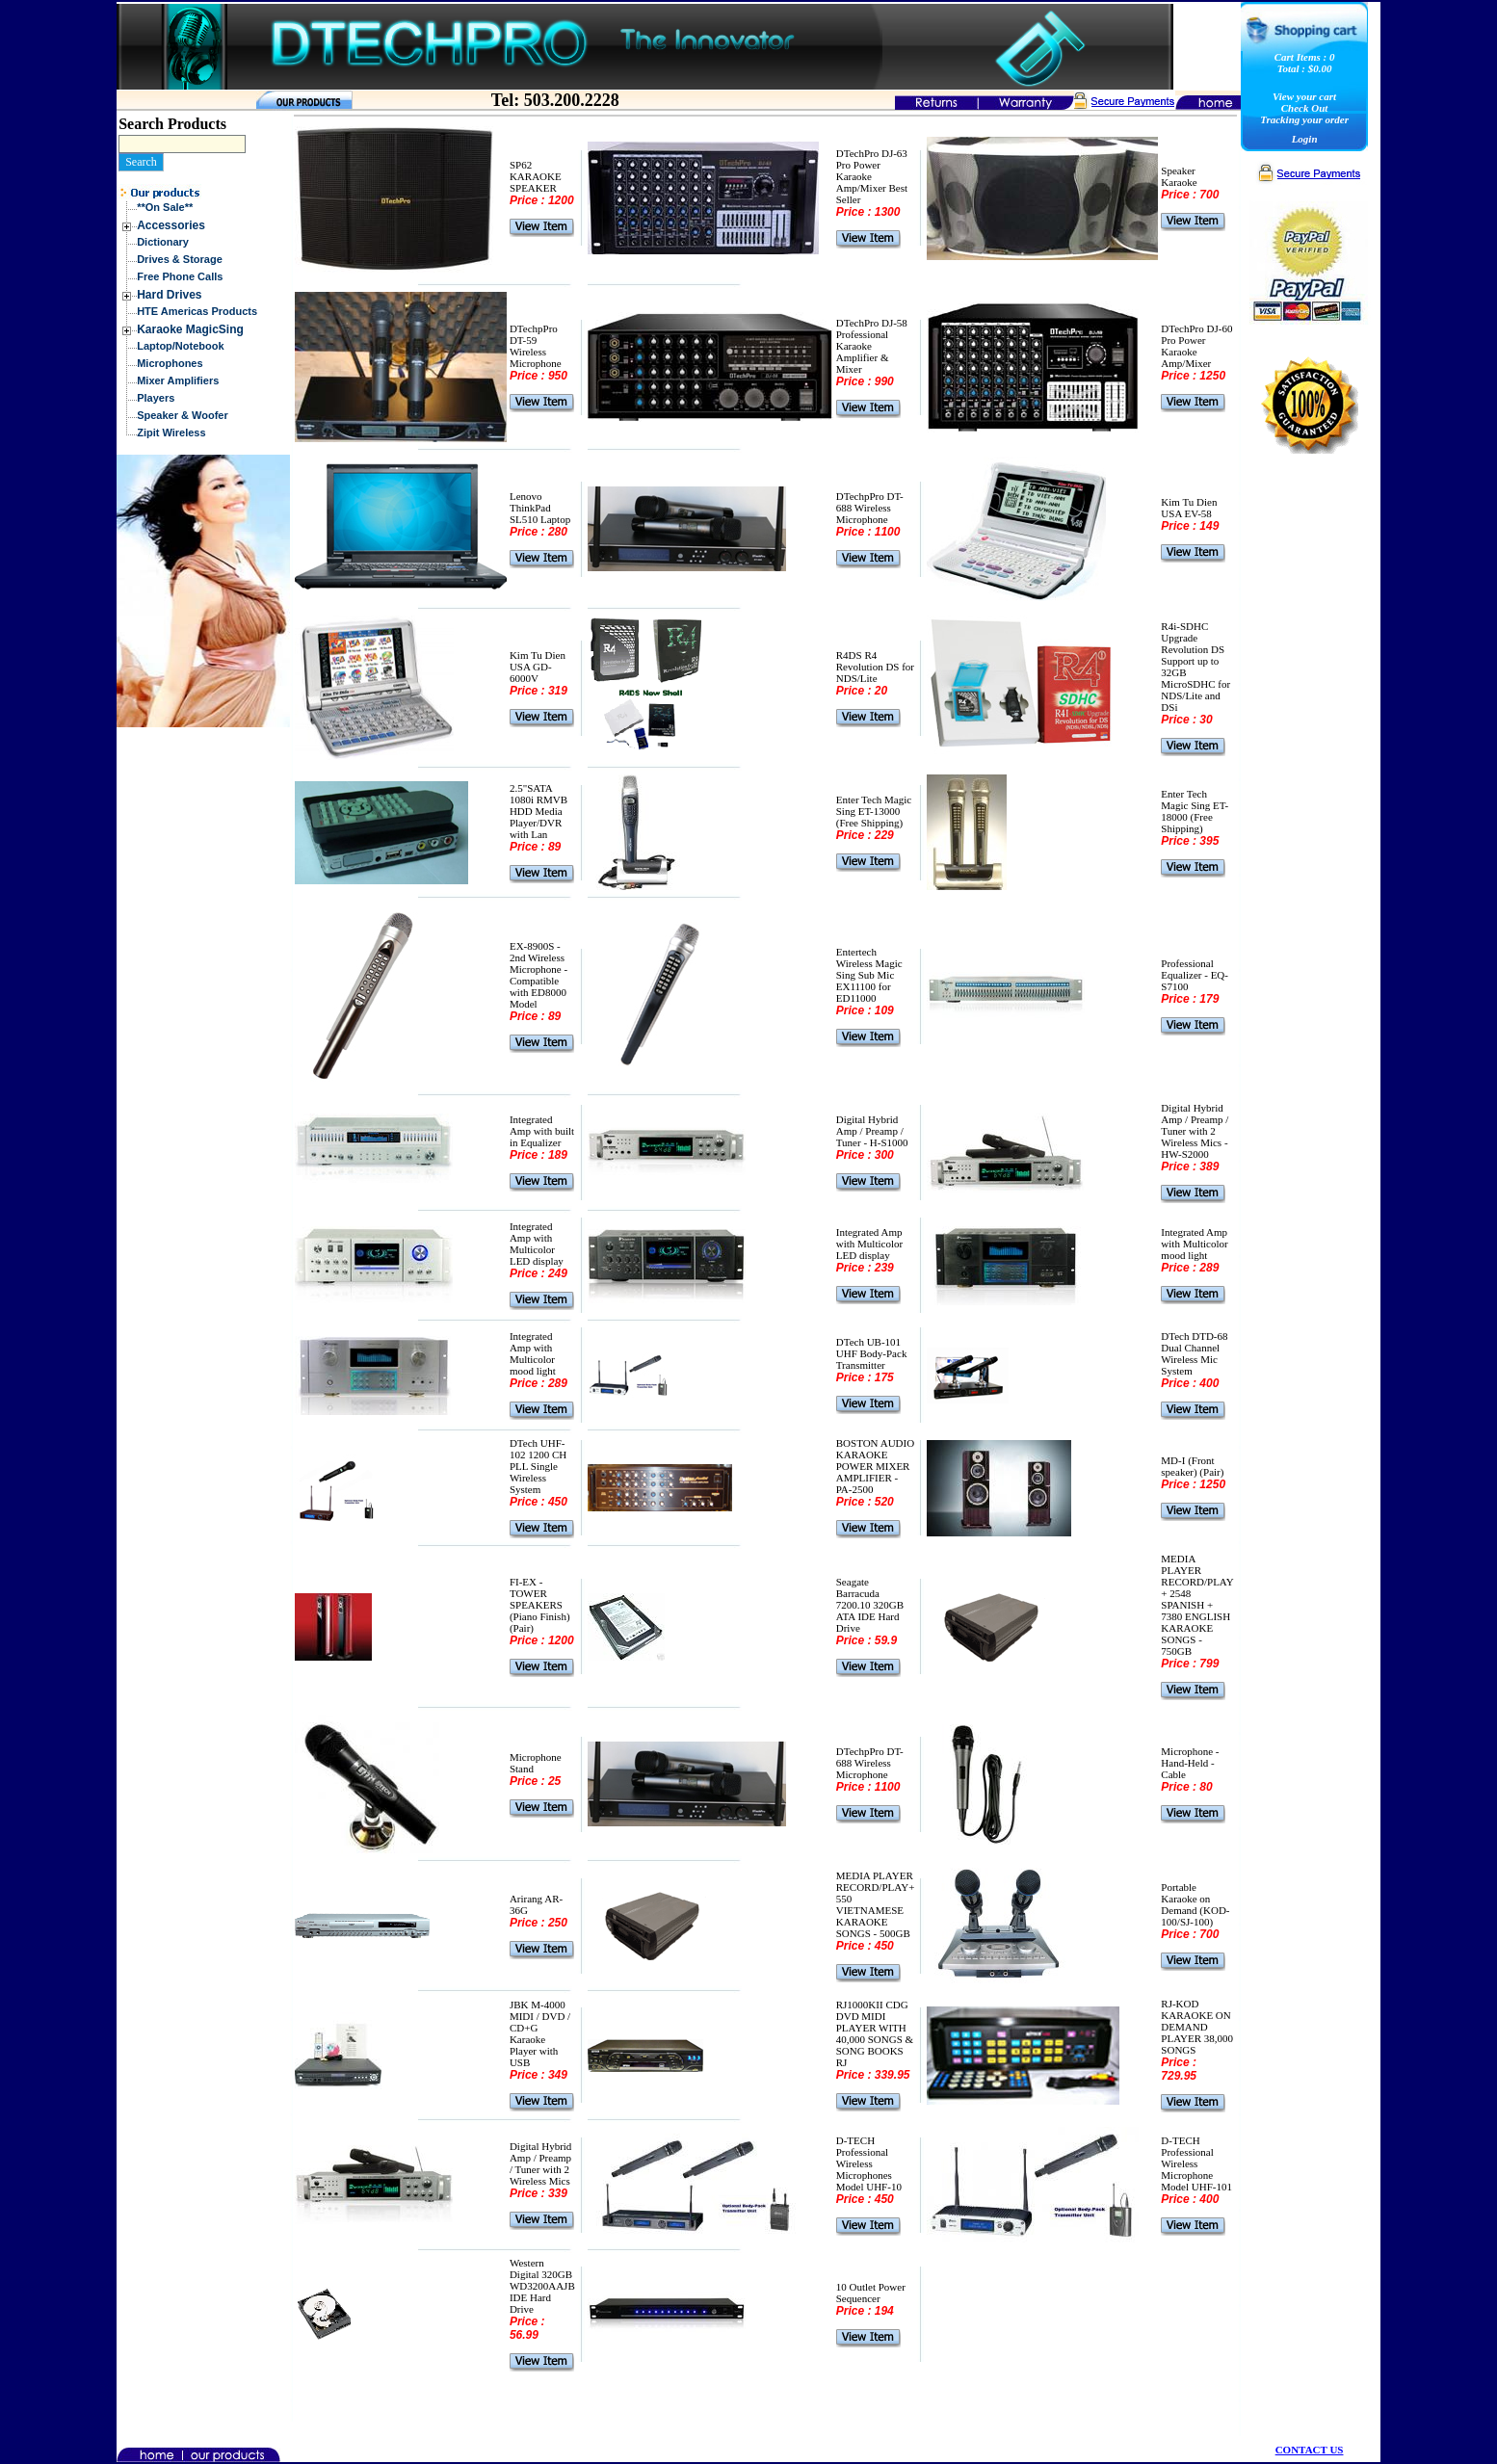 Image resolution: width=1497 pixels, height=2464 pixels. What do you see at coordinates (182, 415) in the screenshot?
I see `Speaker & Woofer` at bounding box center [182, 415].